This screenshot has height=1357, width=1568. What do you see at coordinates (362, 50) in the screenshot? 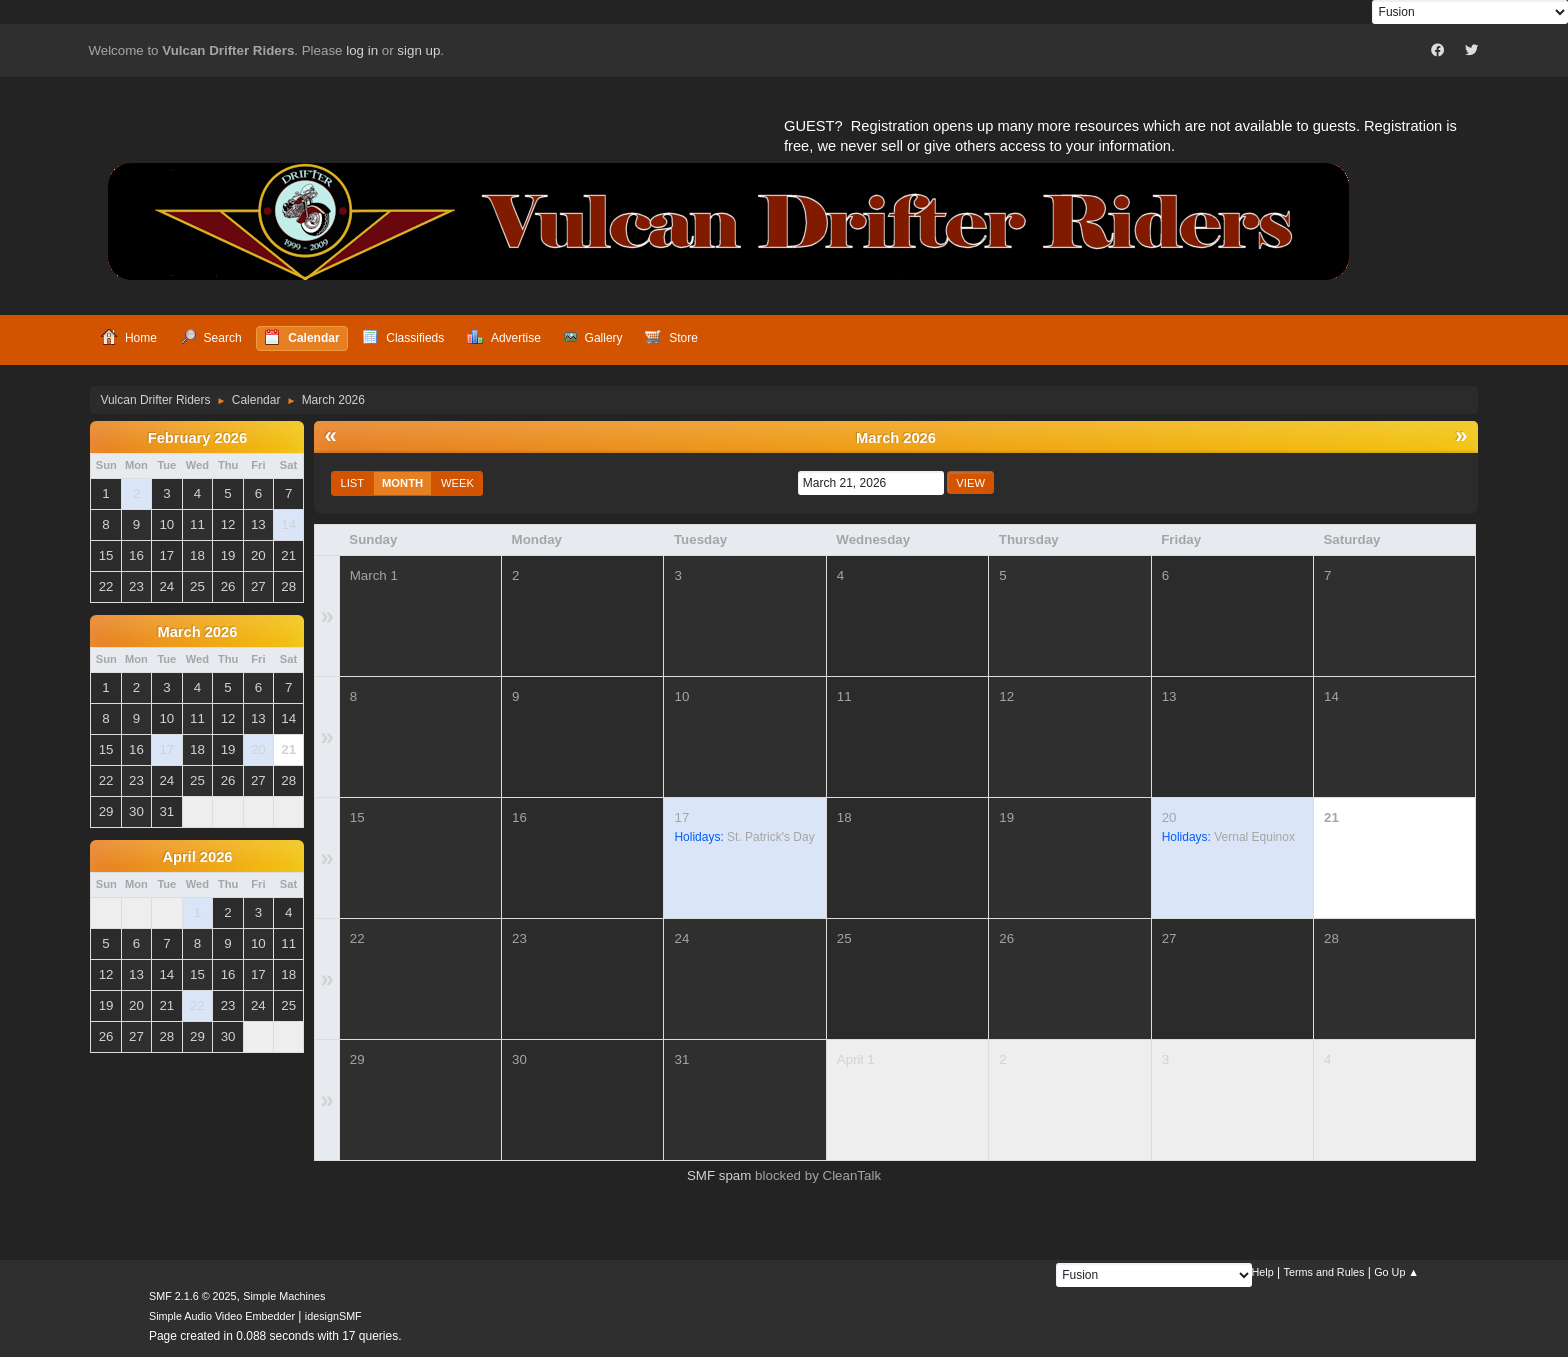
I see `log in` at bounding box center [362, 50].